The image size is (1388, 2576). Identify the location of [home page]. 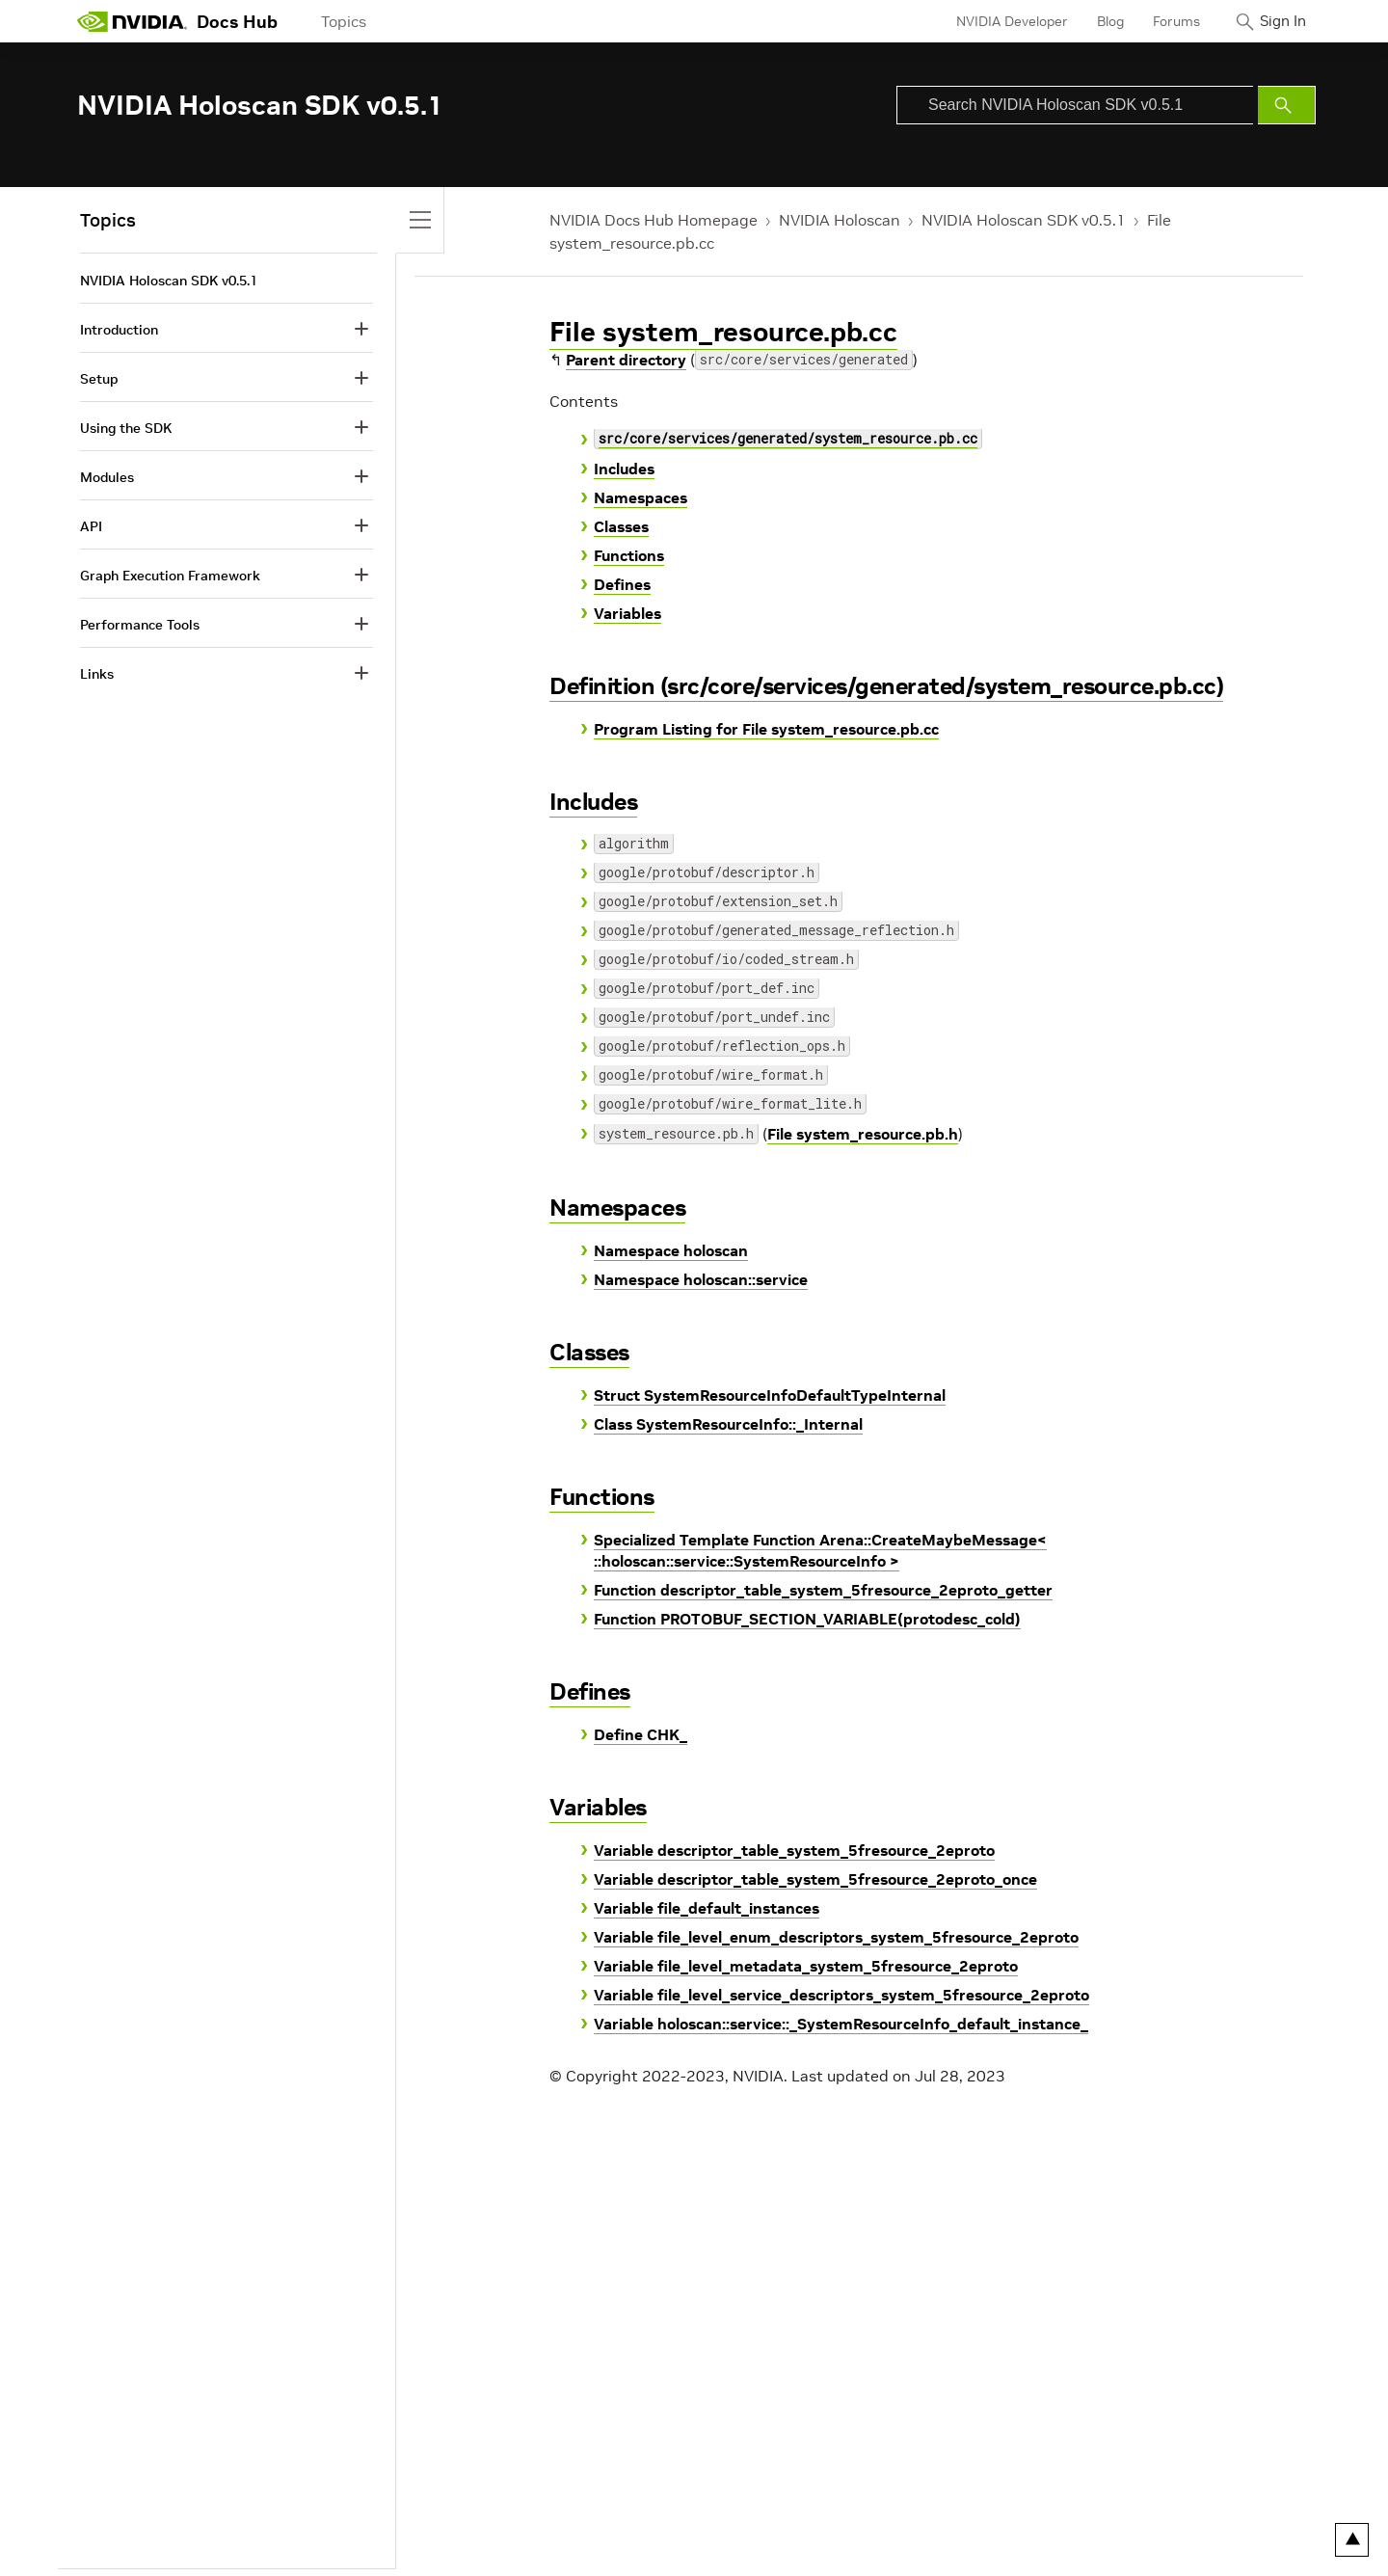
(132, 21).